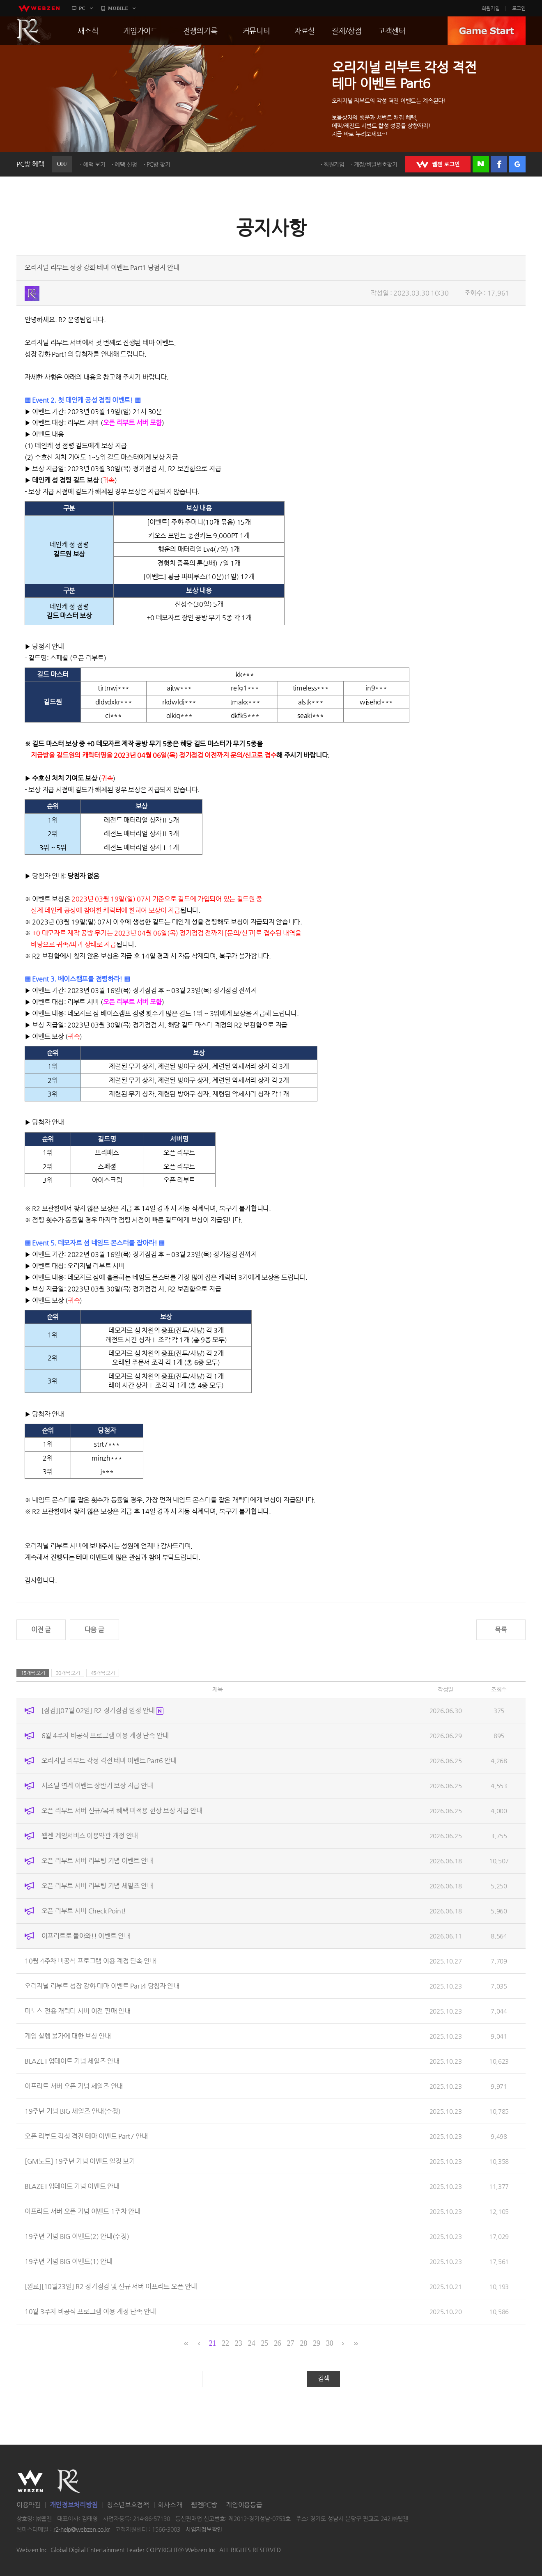  I want to click on 24, so click(251, 2343).